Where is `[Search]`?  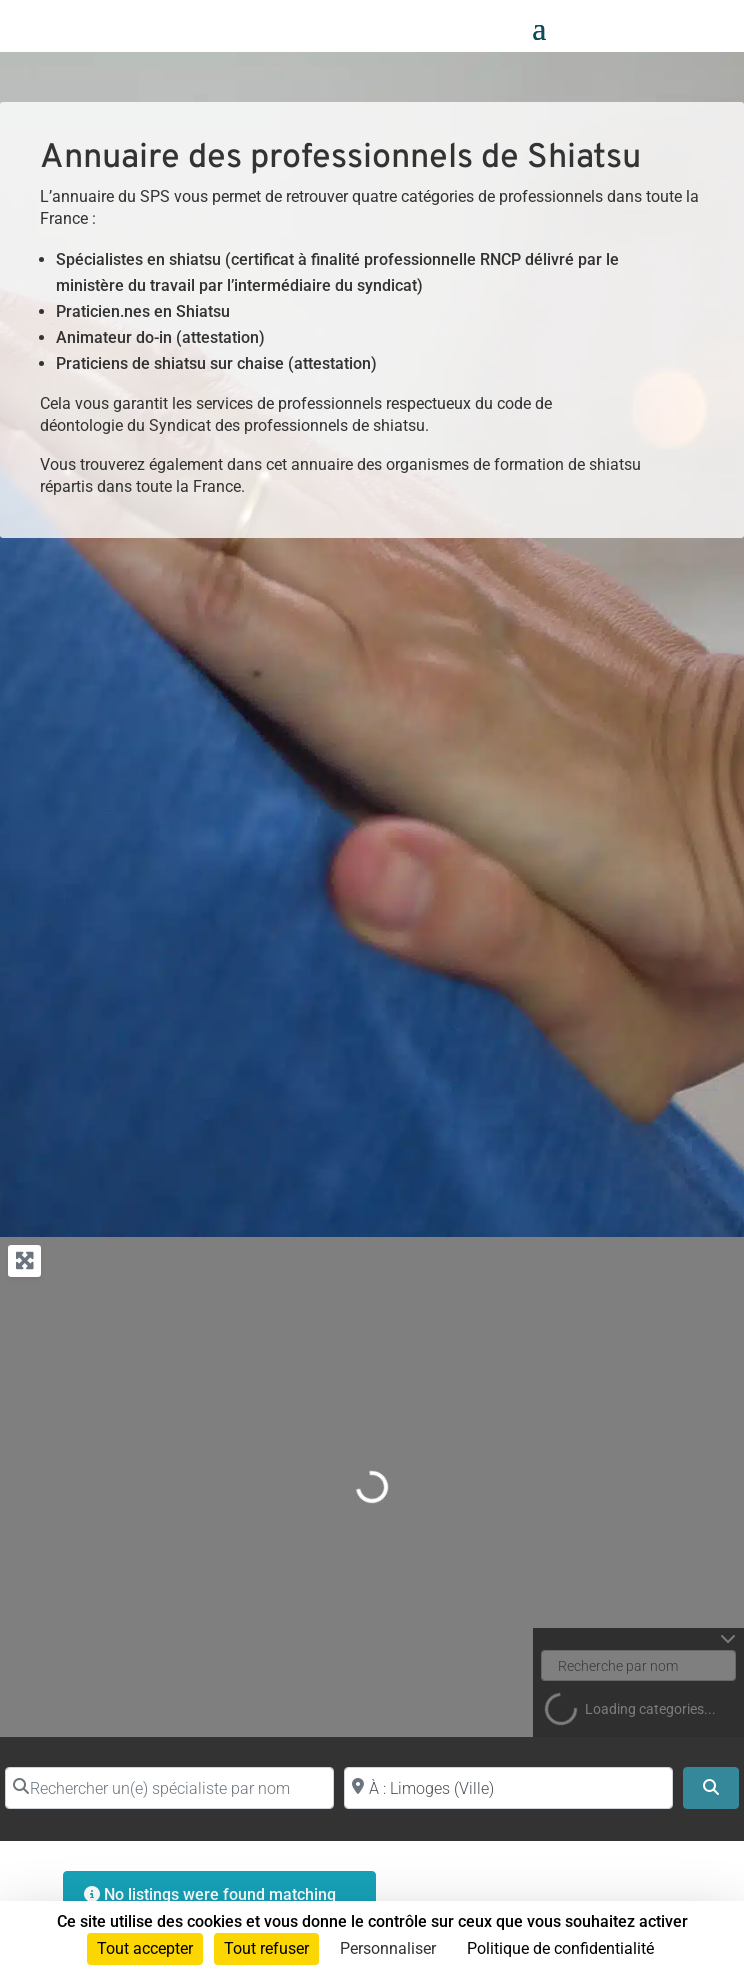
[Search] is located at coordinates (711, 1788).